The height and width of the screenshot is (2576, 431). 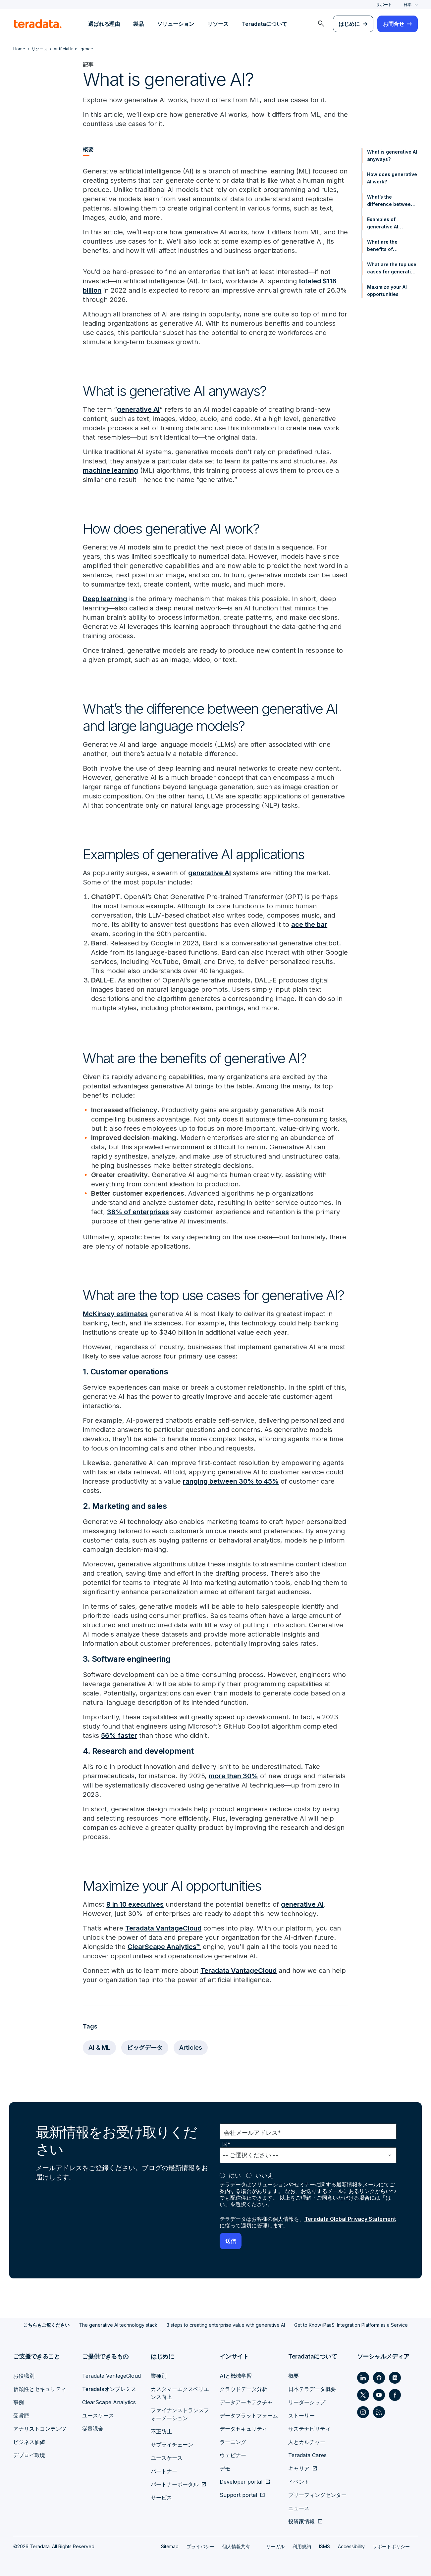 What do you see at coordinates (29, 2455) in the screenshot?
I see `デプロイ環境` at bounding box center [29, 2455].